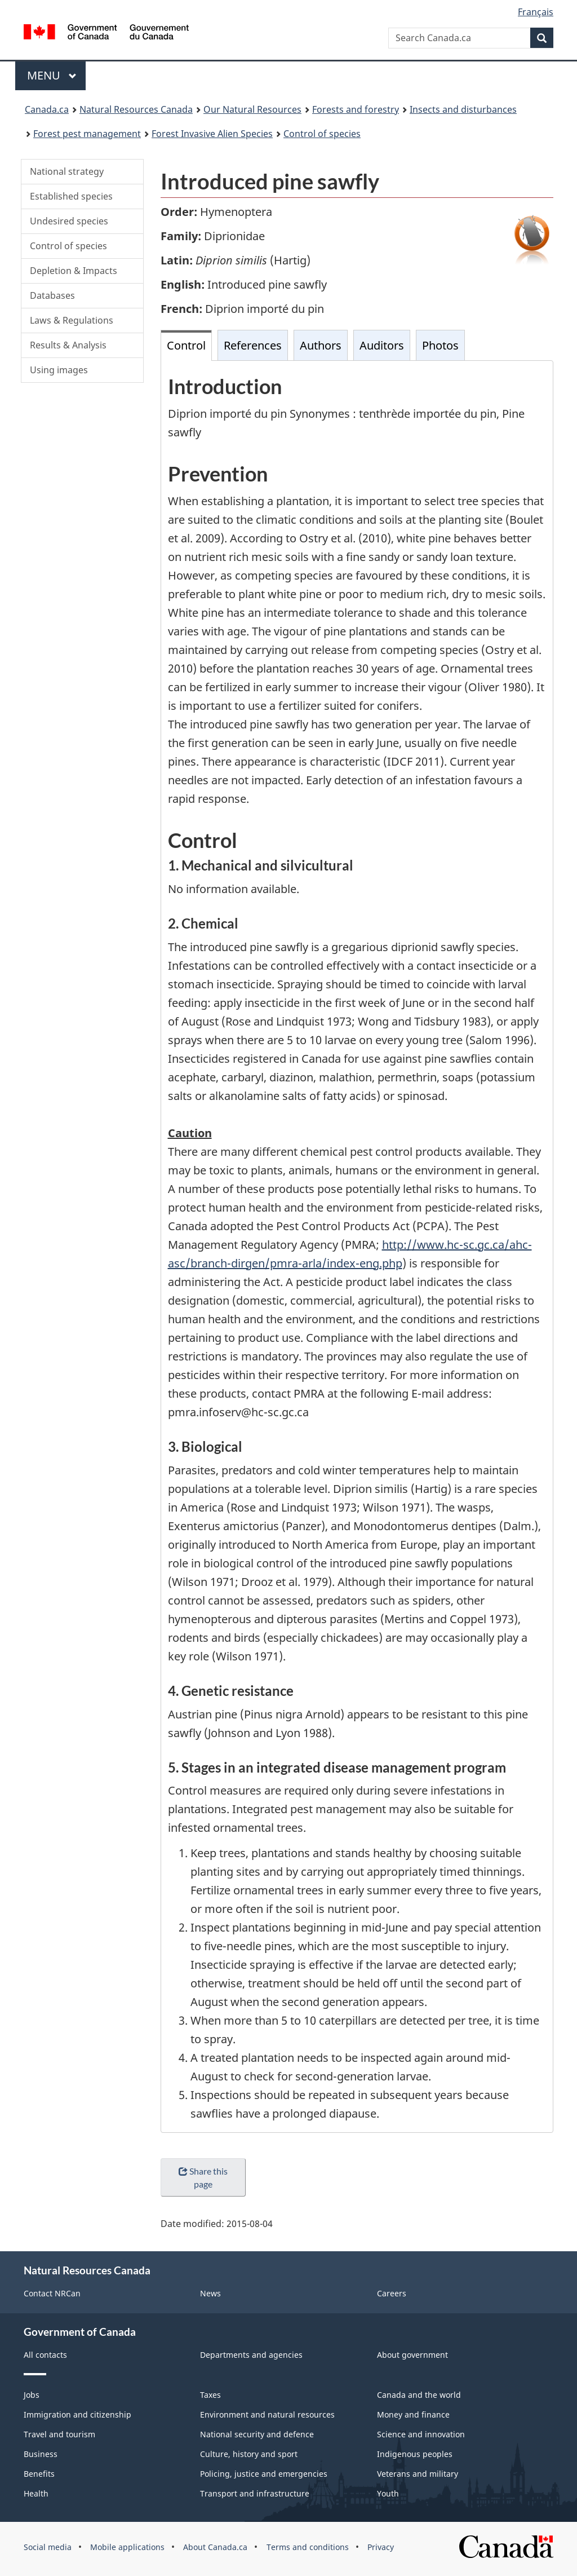 The height and width of the screenshot is (2576, 577). What do you see at coordinates (36, 2493) in the screenshot?
I see `Health` at bounding box center [36, 2493].